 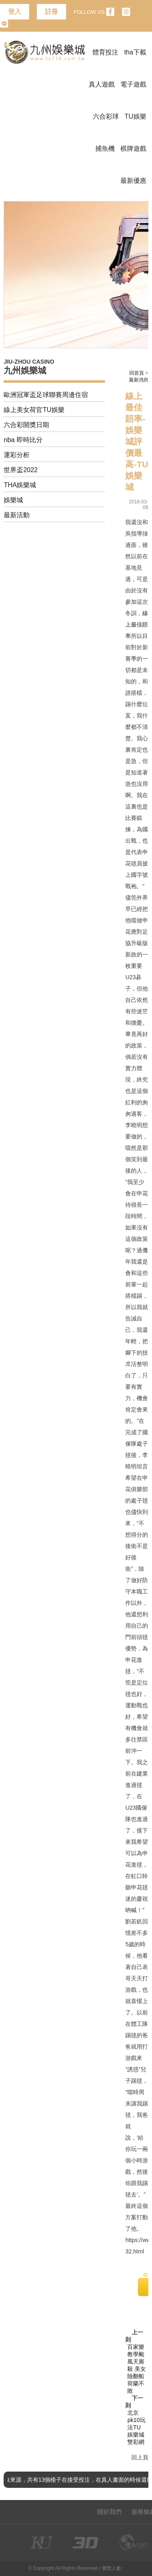 What do you see at coordinates (133, 84) in the screenshot?
I see `電子遊戲` at bounding box center [133, 84].